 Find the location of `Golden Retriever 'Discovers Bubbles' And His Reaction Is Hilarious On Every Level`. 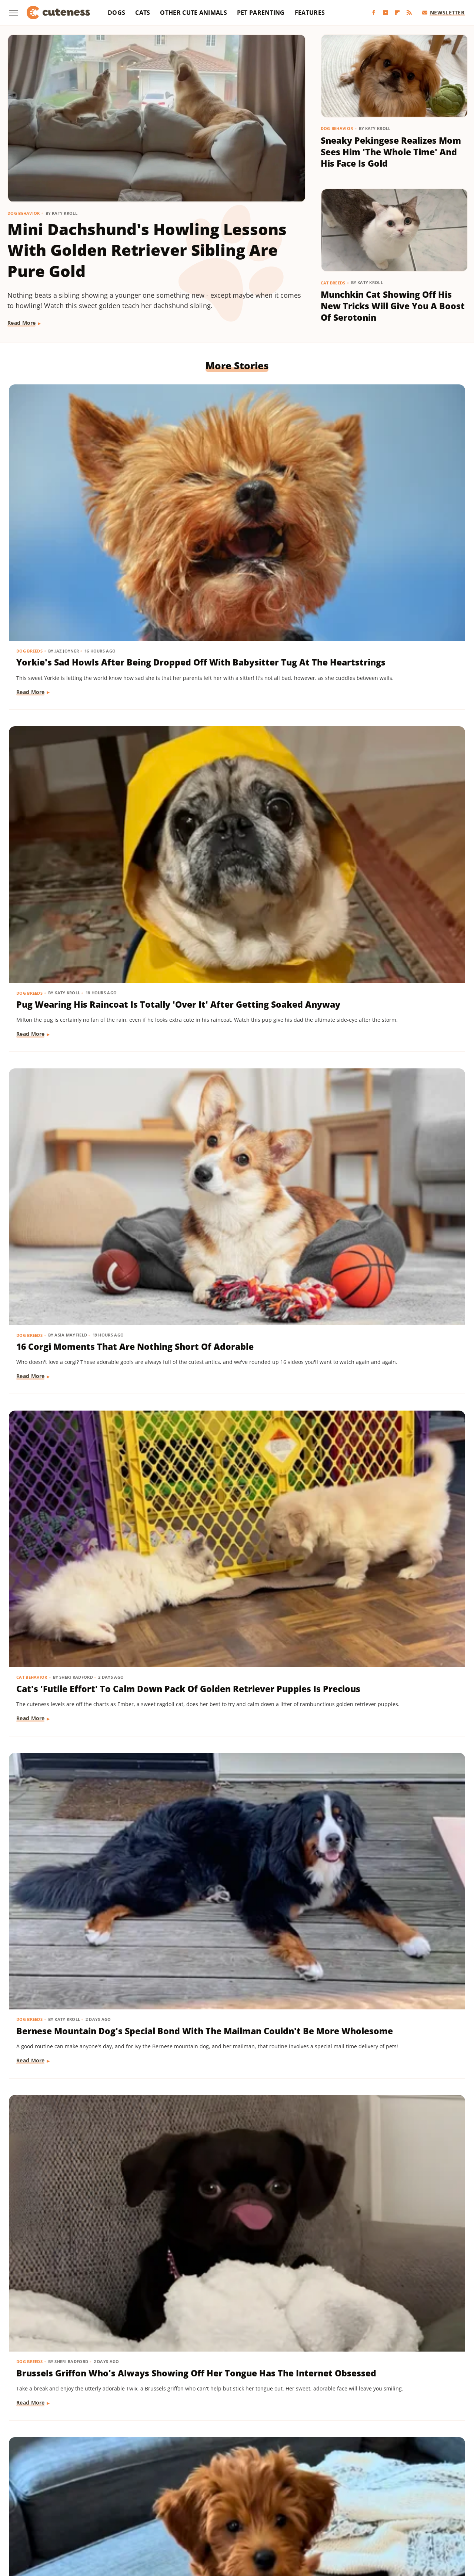

Golden Retriever 'Discovers Bubbles' And His Reaction Is Hilarious On Every Level is located at coordinates (78, 1160).